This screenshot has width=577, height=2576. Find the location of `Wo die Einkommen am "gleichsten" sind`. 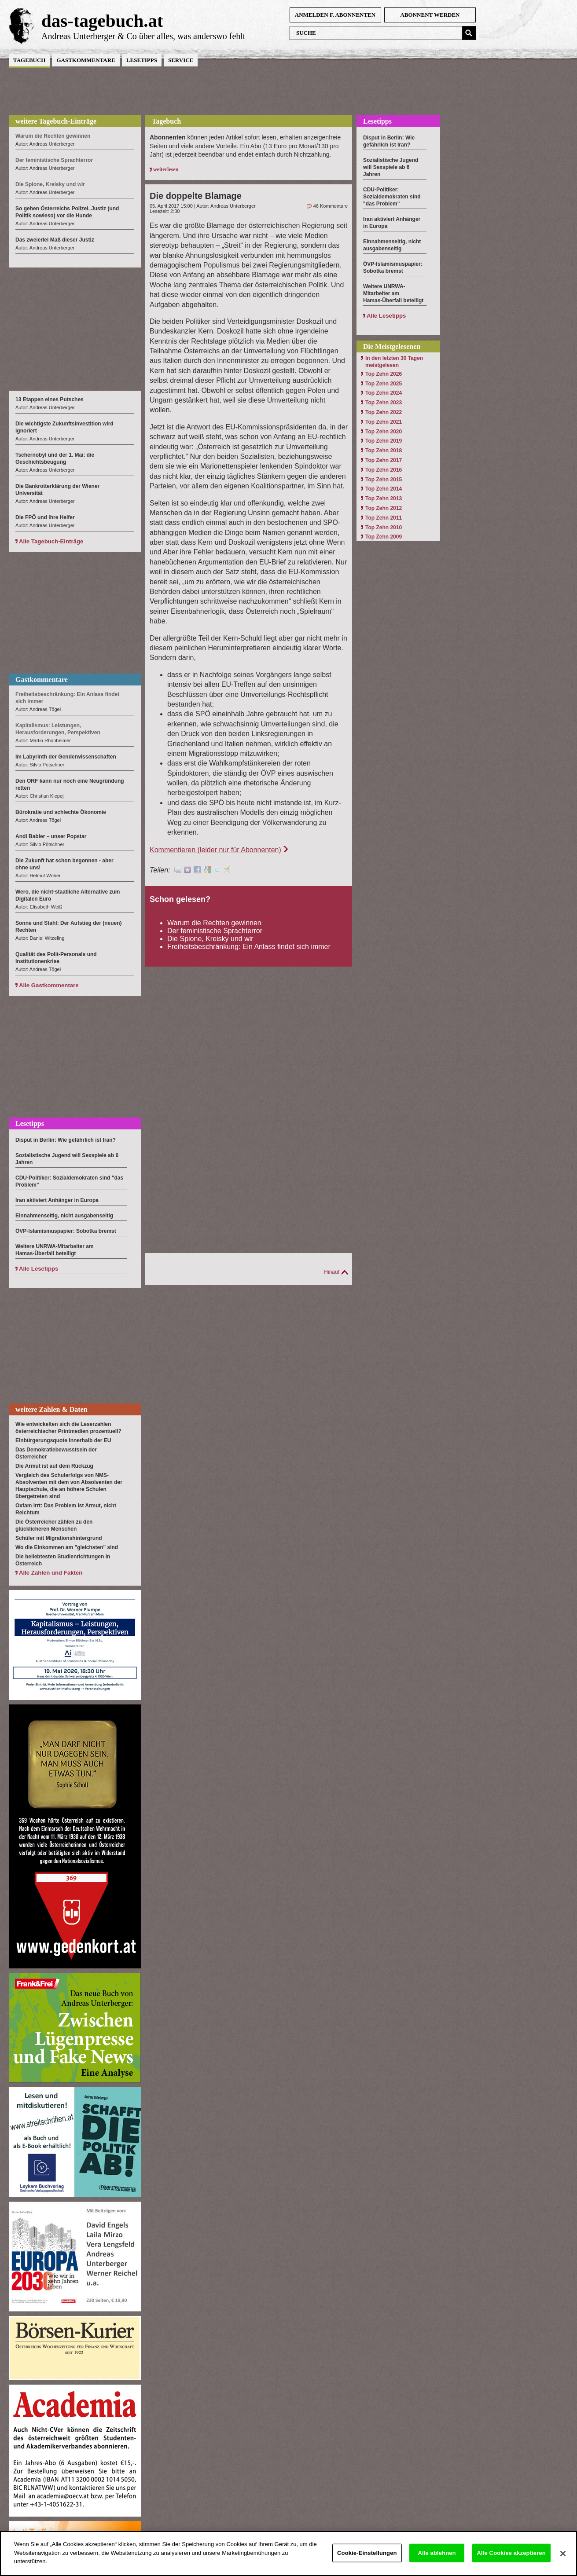

Wo die Einkommen am "gleichsten" sind is located at coordinates (66, 1547).